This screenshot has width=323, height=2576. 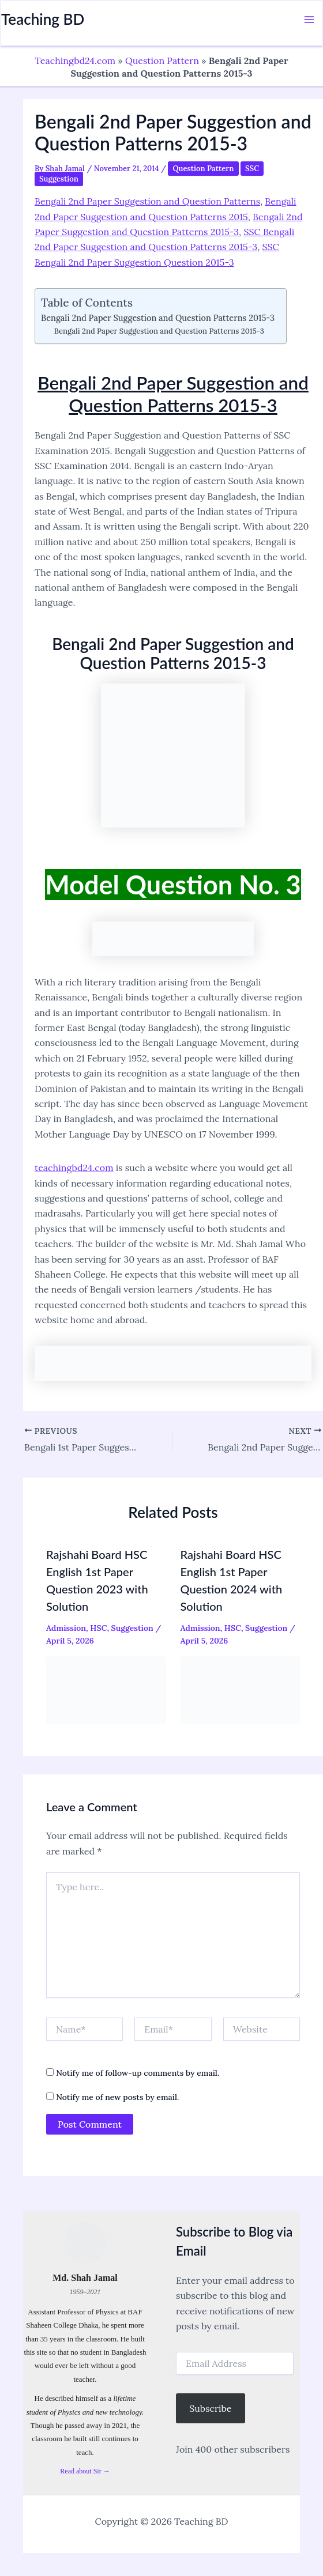 What do you see at coordinates (74, 1167) in the screenshot?
I see `teachingbd24.com` at bounding box center [74, 1167].